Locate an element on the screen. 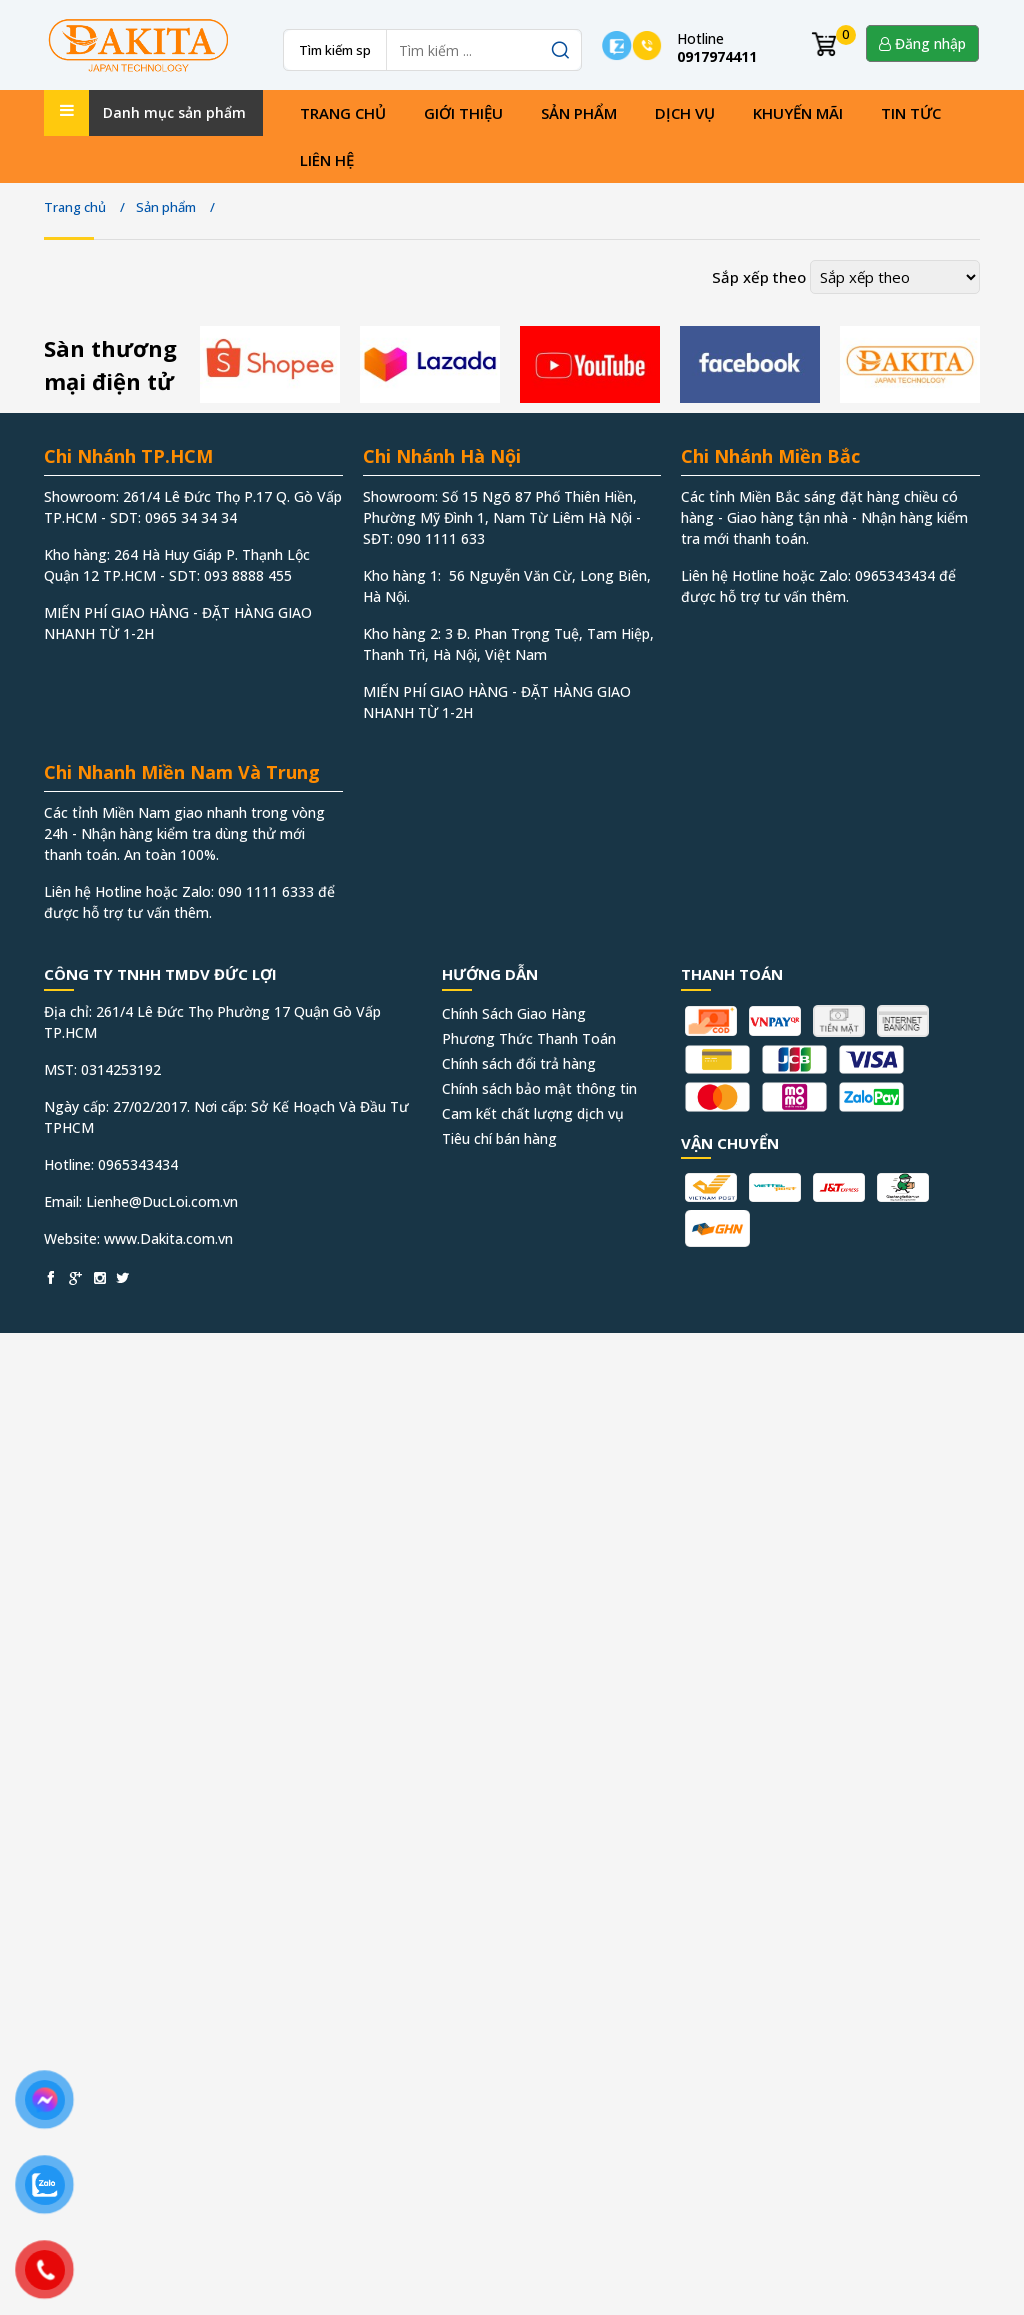 The image size is (1024, 2315). Giới thiệu is located at coordinates (463, 113).